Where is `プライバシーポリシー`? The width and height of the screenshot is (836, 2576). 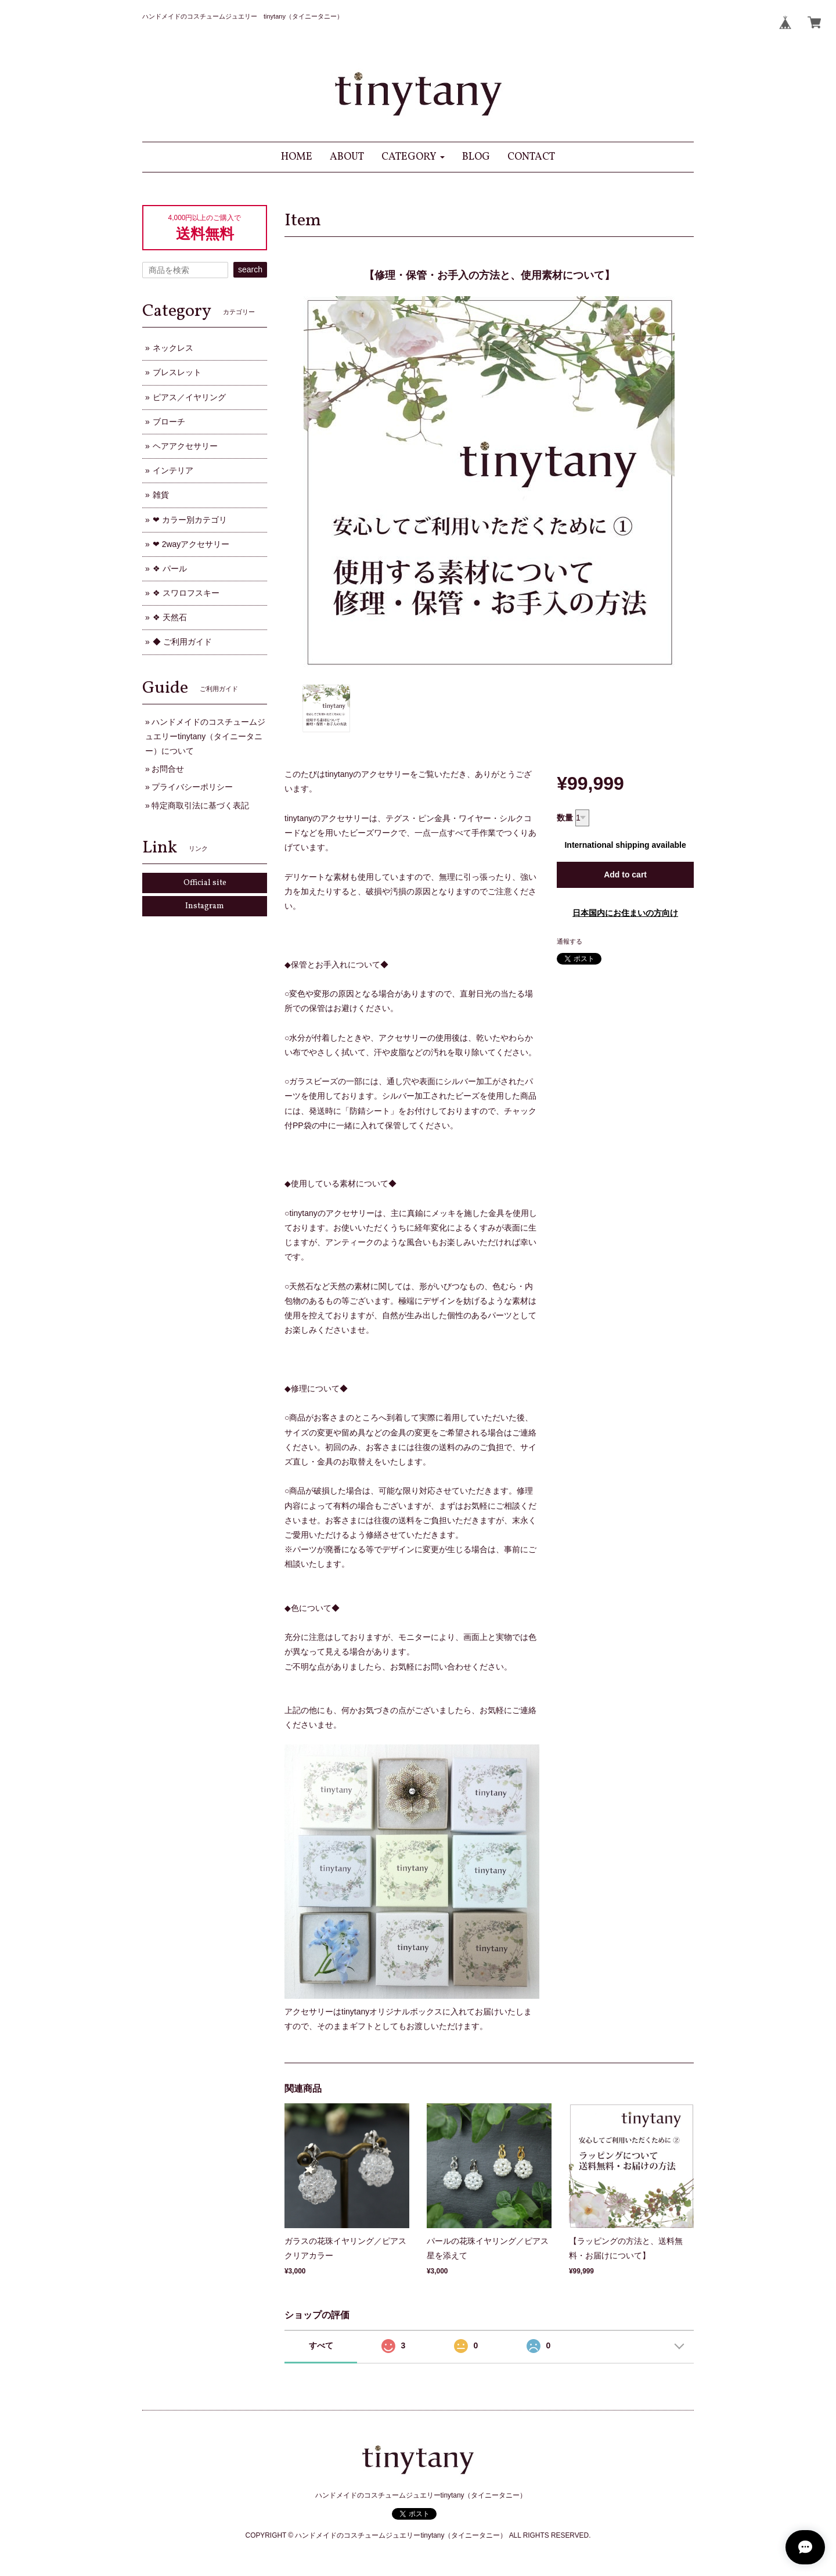 プライバシーポリシー is located at coordinates (192, 786).